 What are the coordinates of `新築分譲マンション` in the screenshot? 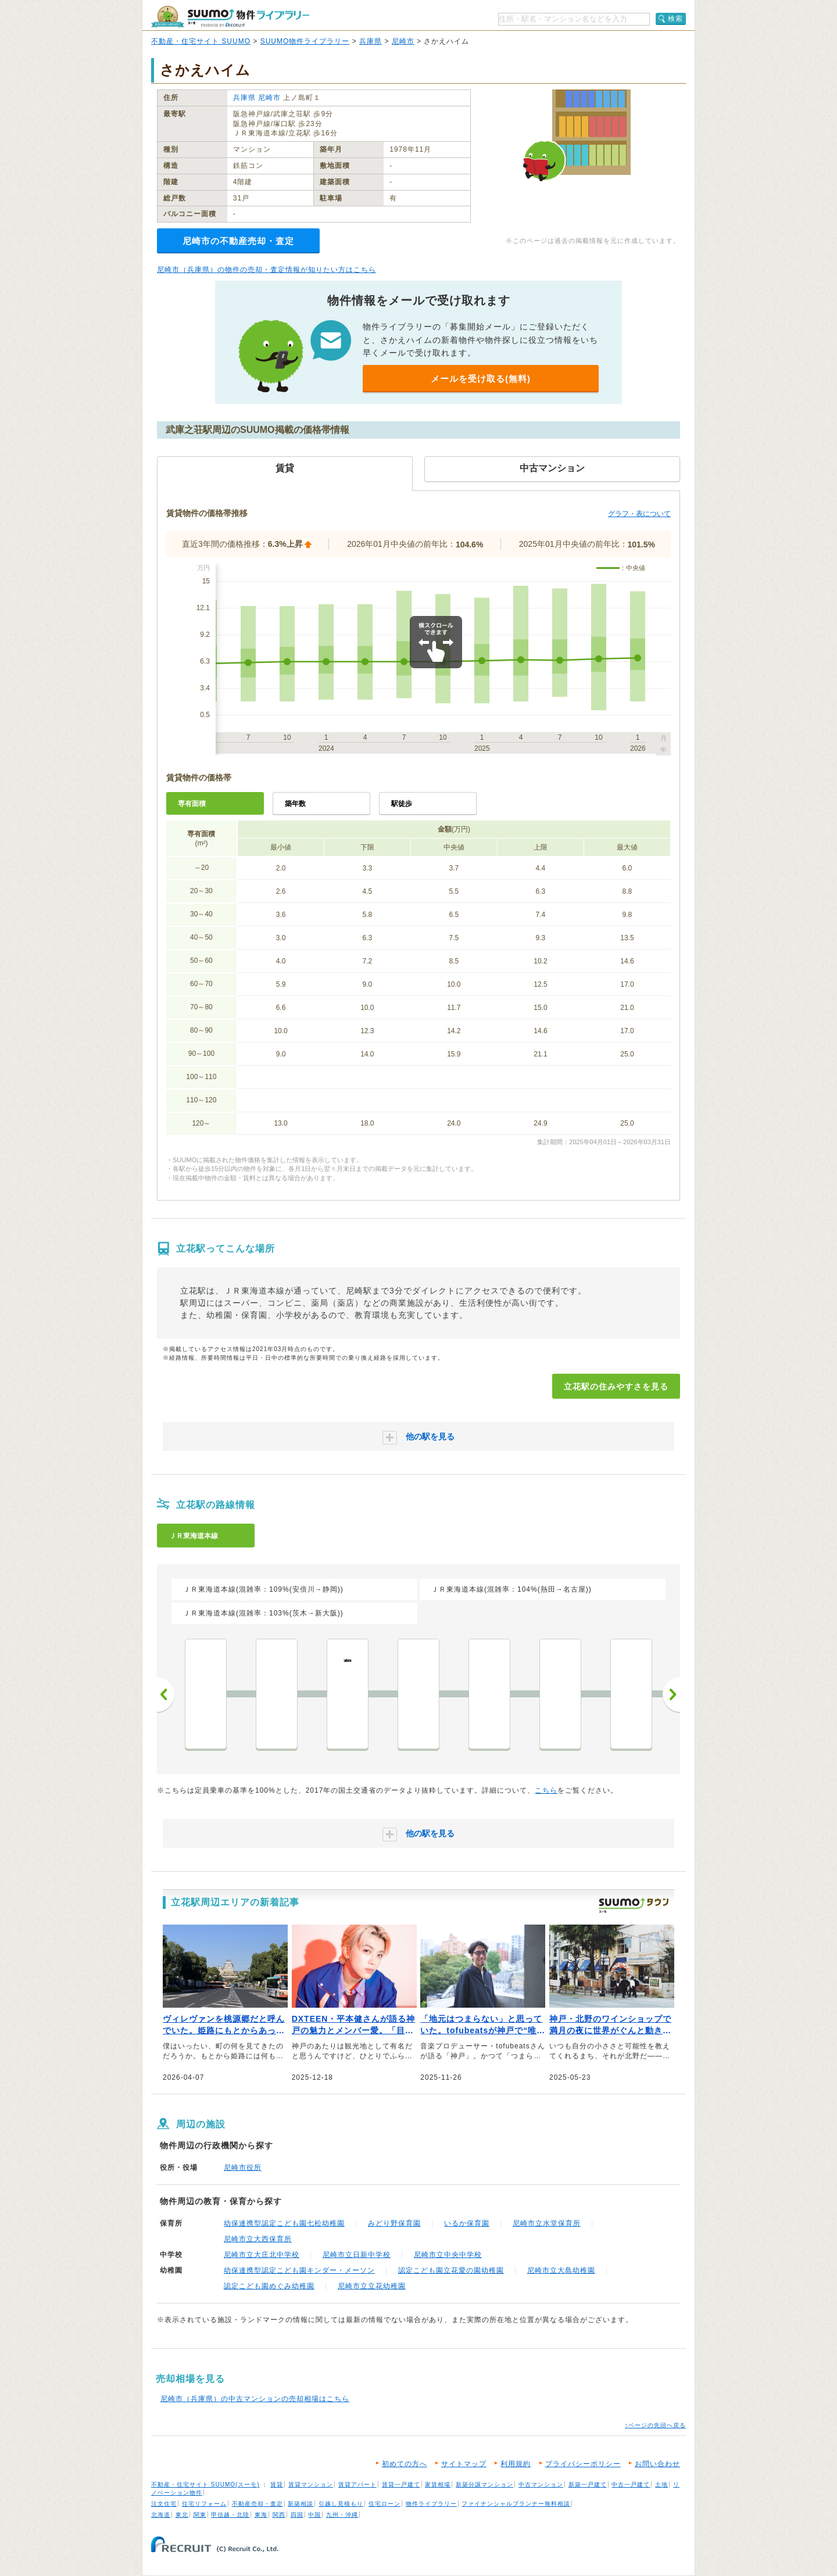 It's located at (484, 2484).